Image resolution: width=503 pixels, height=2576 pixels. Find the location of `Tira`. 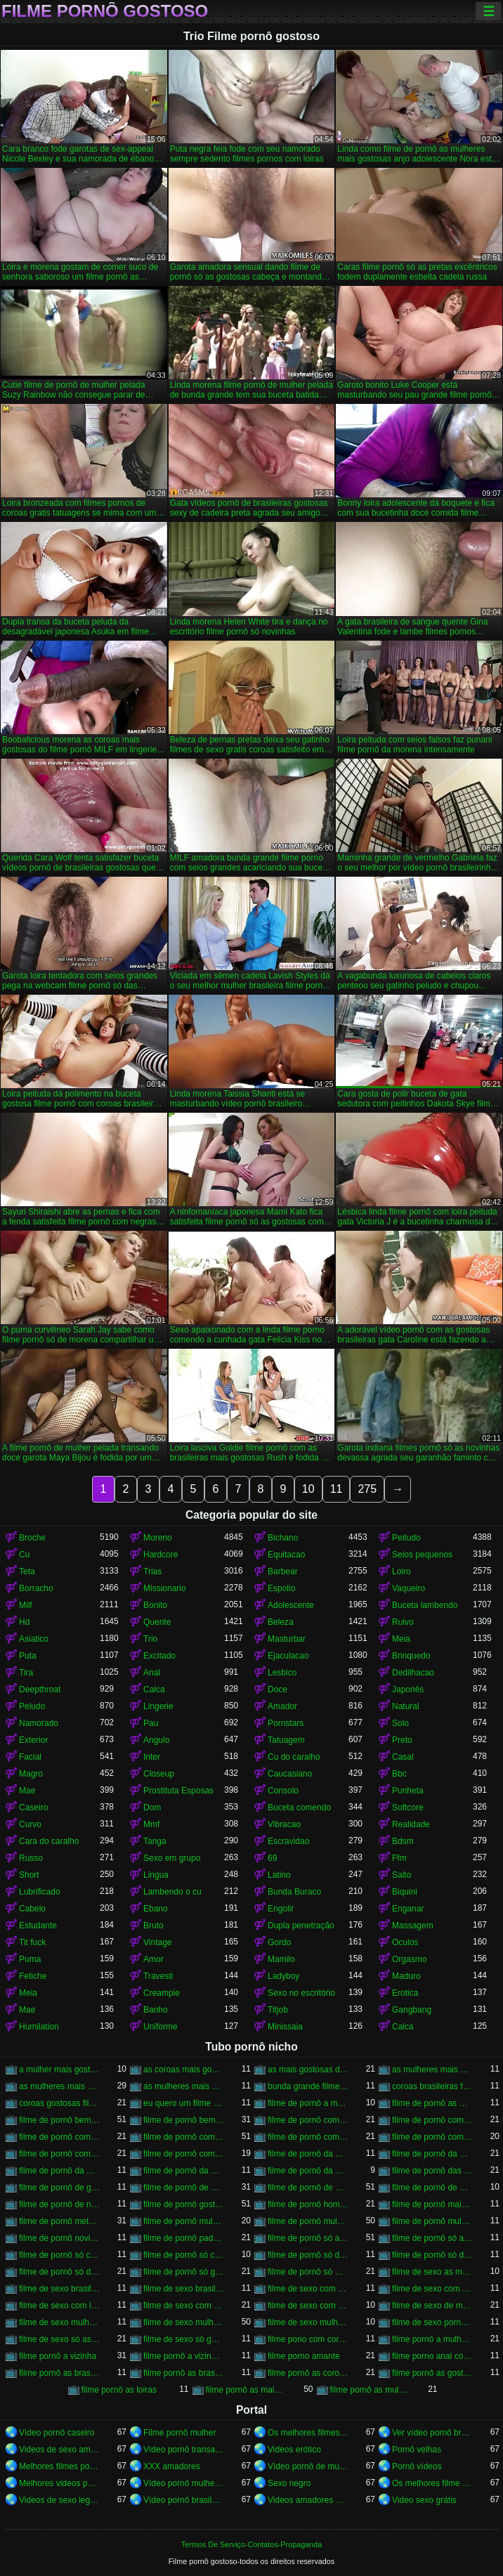

Tira is located at coordinates (26, 1673).